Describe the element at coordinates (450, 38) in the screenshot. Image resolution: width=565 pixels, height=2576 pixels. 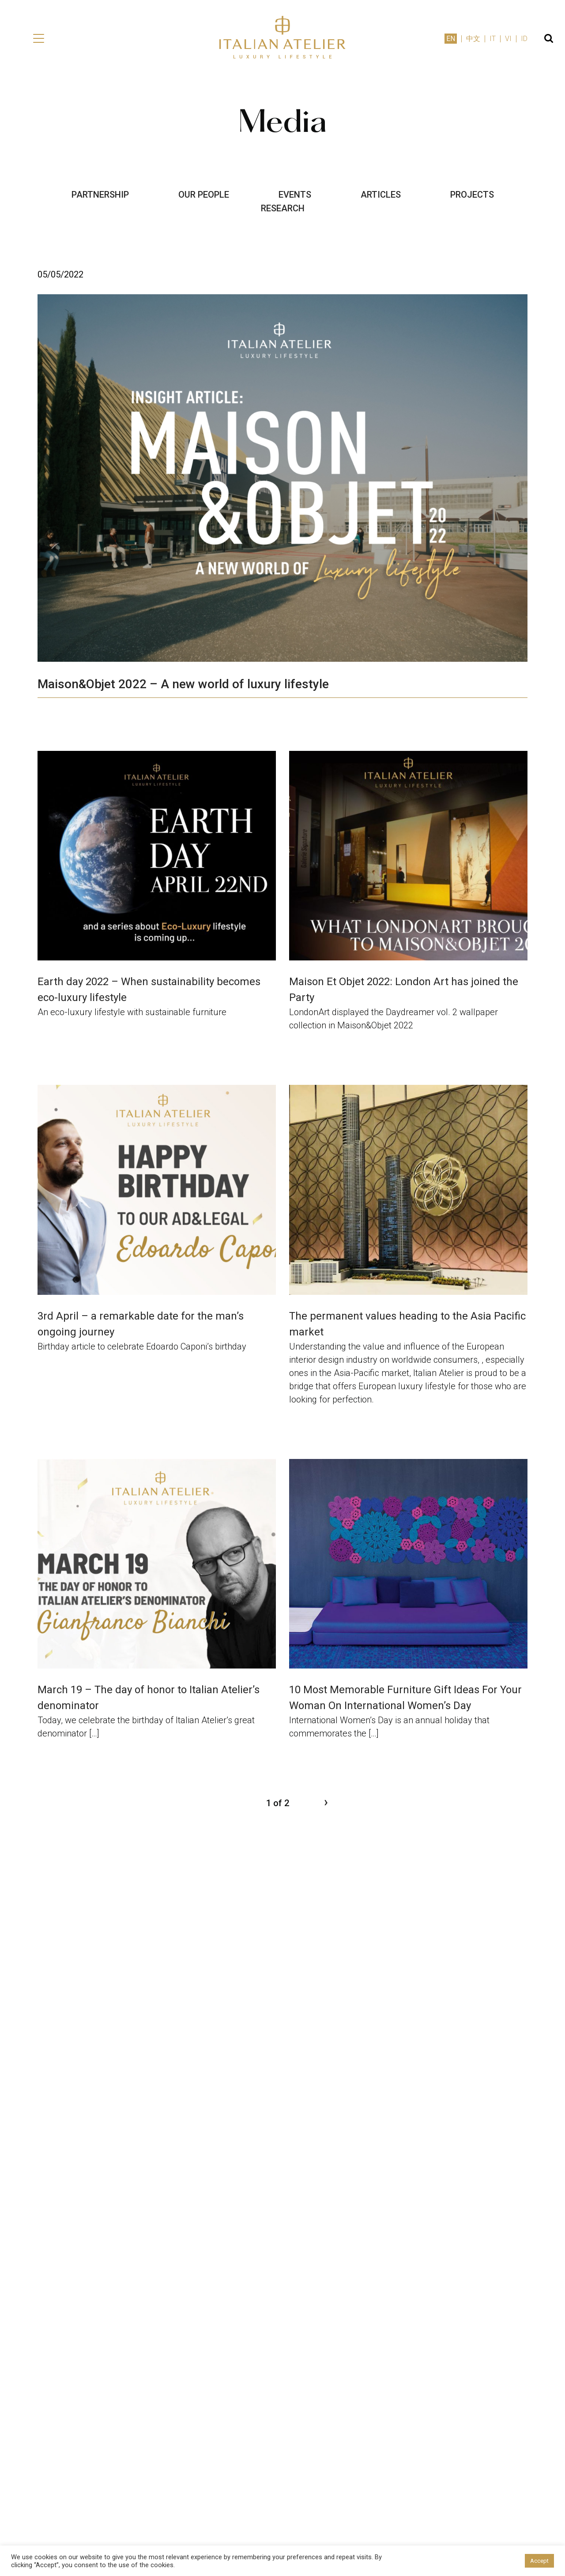
I see `EN` at that location.